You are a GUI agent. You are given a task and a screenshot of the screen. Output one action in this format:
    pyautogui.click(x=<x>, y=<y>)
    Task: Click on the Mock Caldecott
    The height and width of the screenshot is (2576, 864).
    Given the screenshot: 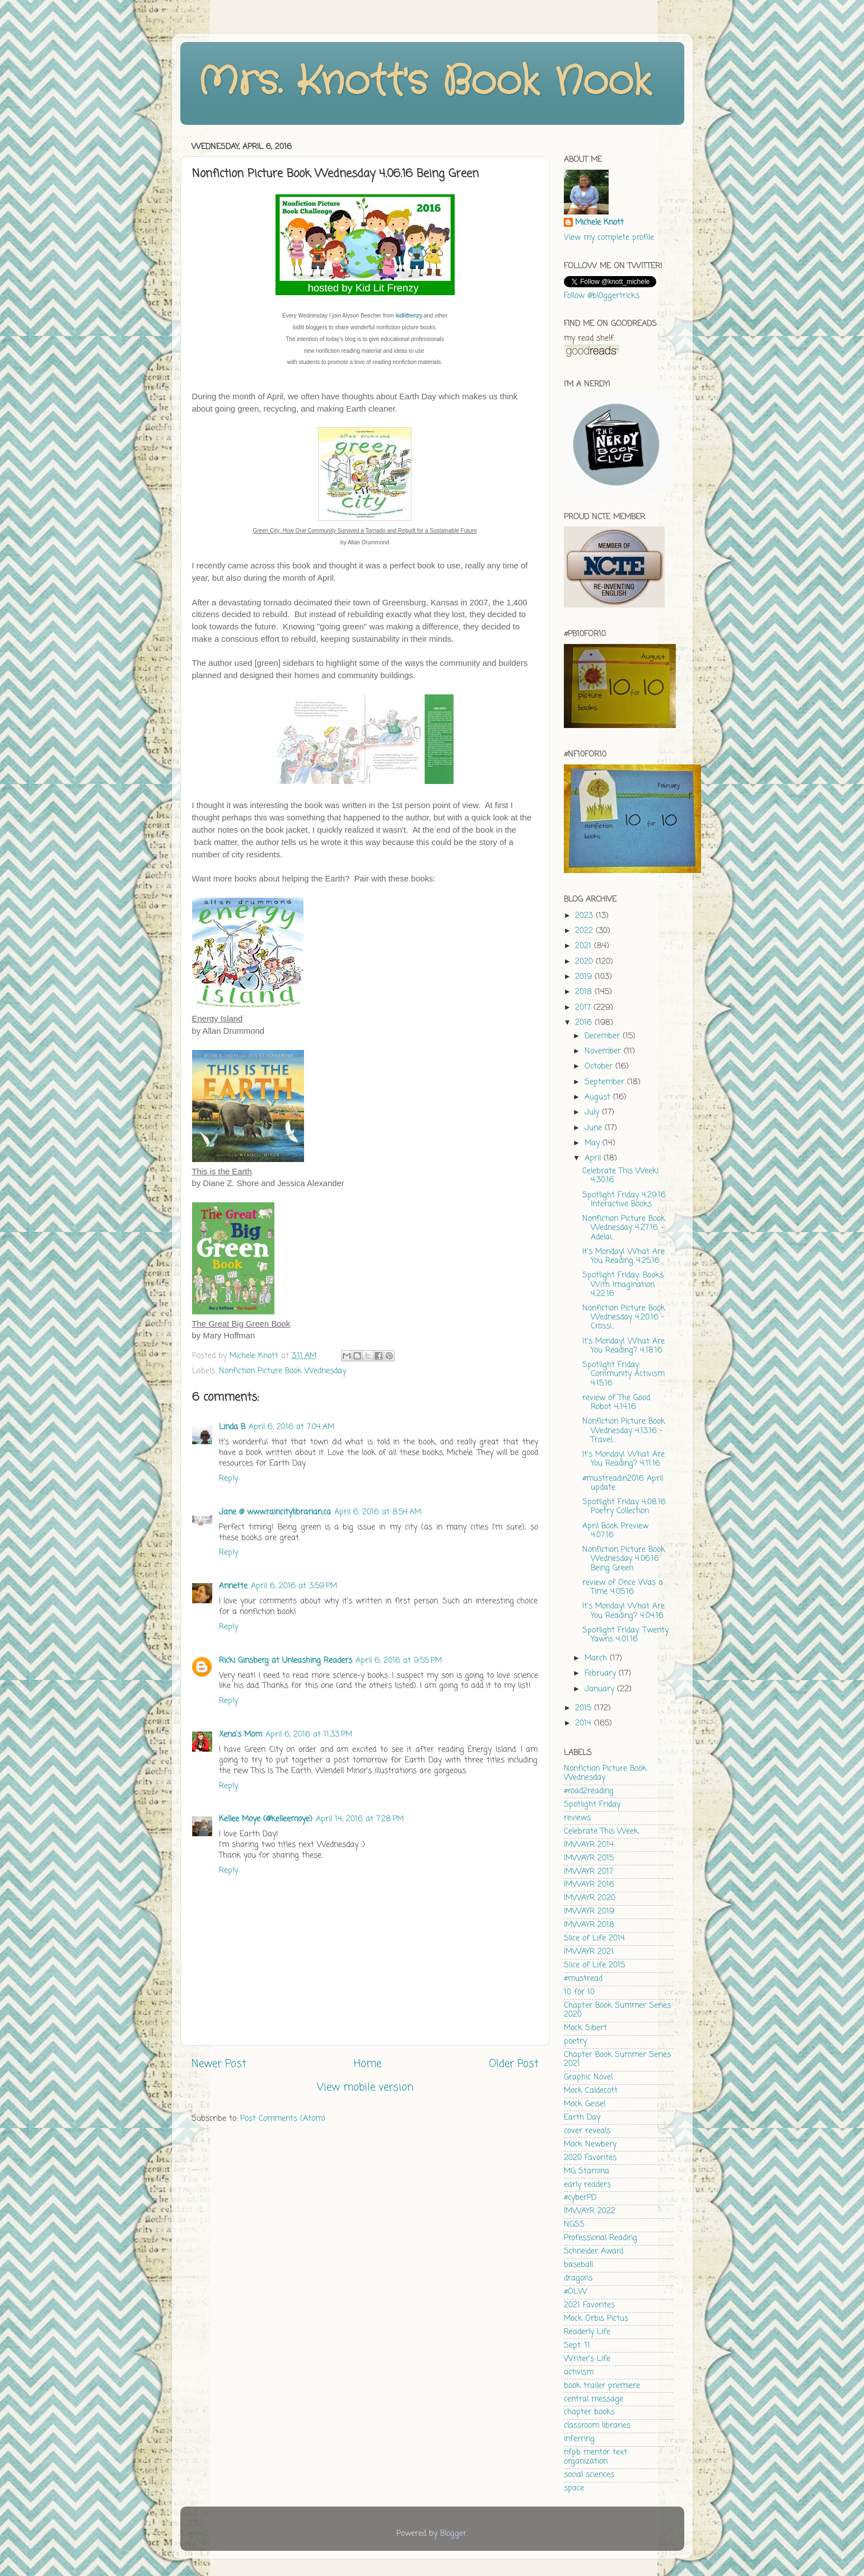 What is the action you would take?
    pyautogui.click(x=591, y=2091)
    